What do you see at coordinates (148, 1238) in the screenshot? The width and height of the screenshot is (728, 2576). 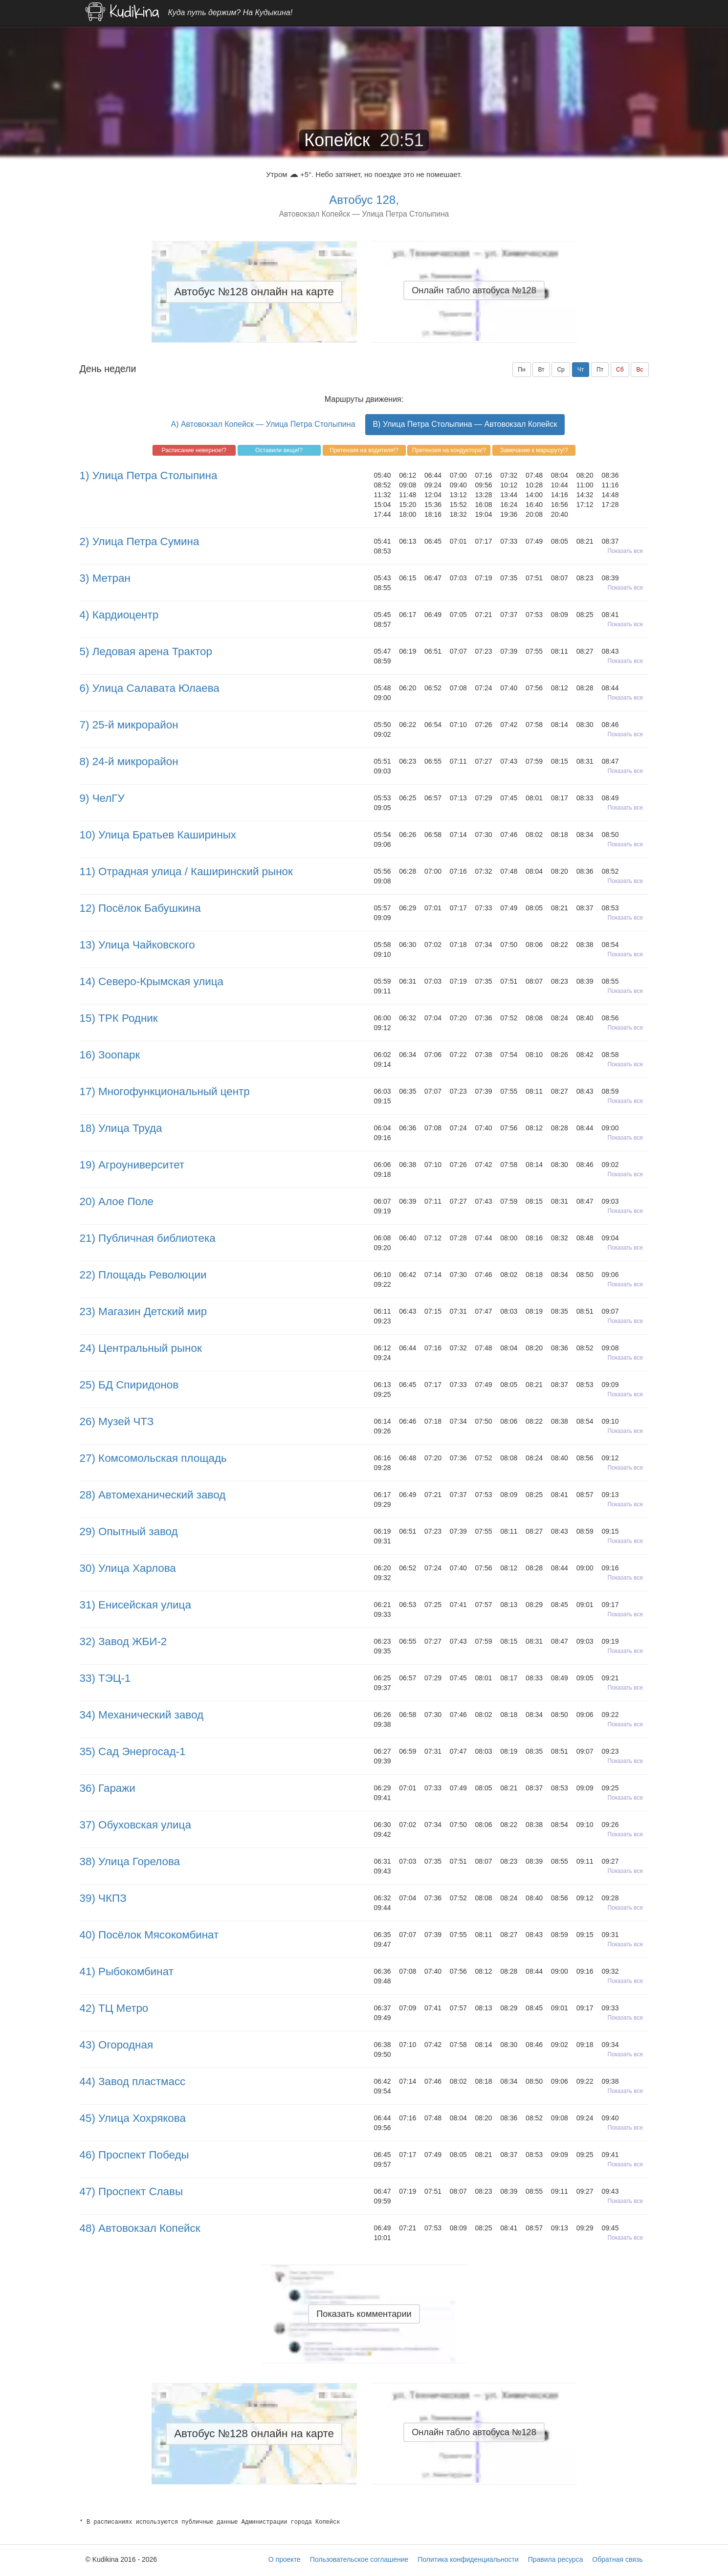 I see `21) Публичная библиотека` at bounding box center [148, 1238].